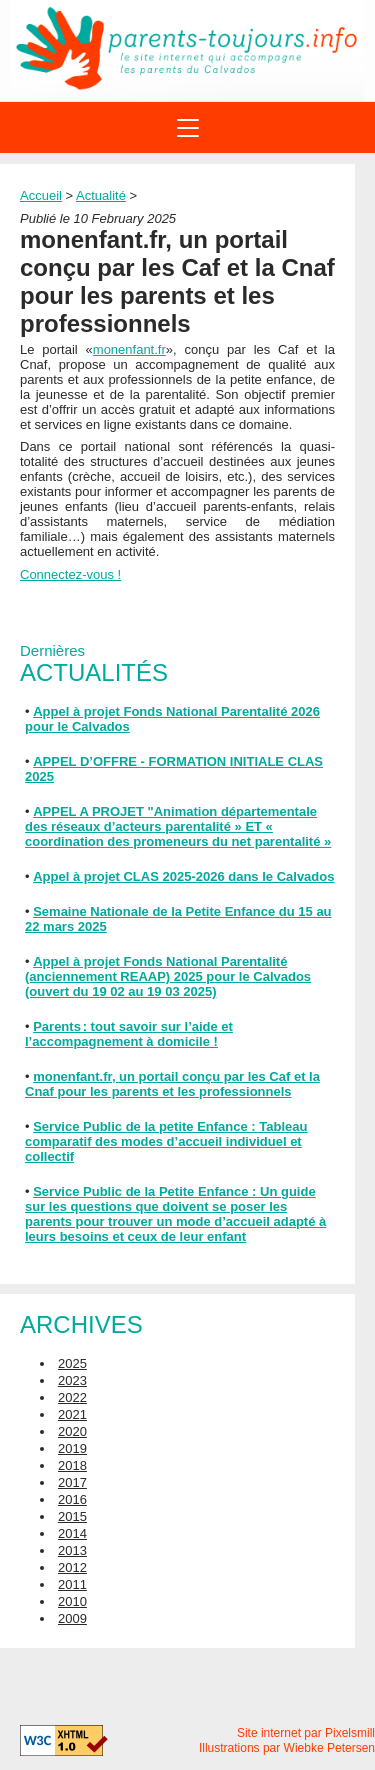  What do you see at coordinates (129, 1034) in the screenshot?
I see `Parents : tout savoir sur l’aide et l’accompagnement à domicile !` at bounding box center [129, 1034].